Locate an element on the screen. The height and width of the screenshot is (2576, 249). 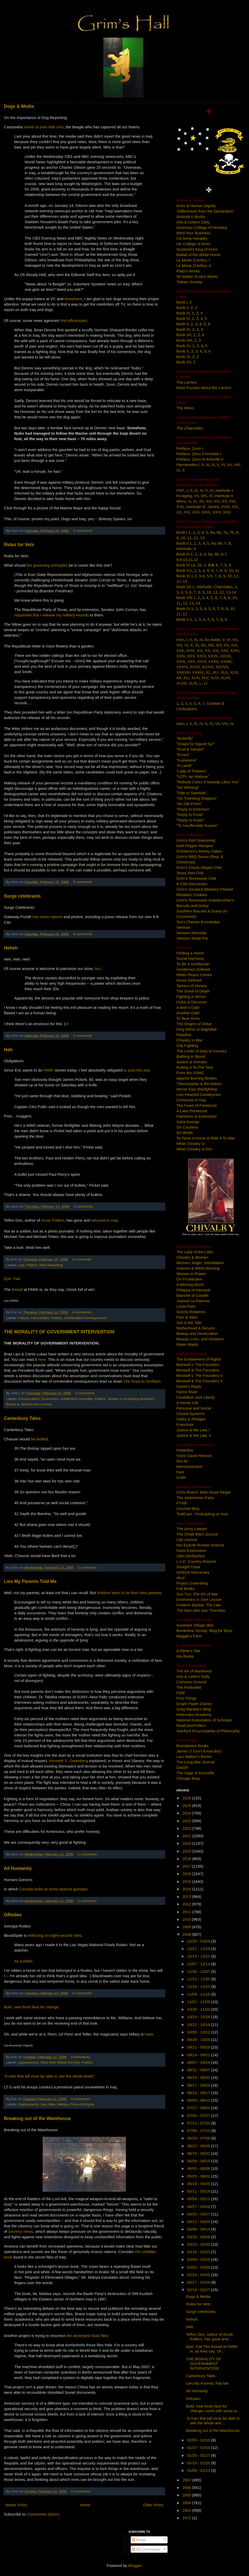
Beowulf v. The Founders is located at coordinates (197, 1364).